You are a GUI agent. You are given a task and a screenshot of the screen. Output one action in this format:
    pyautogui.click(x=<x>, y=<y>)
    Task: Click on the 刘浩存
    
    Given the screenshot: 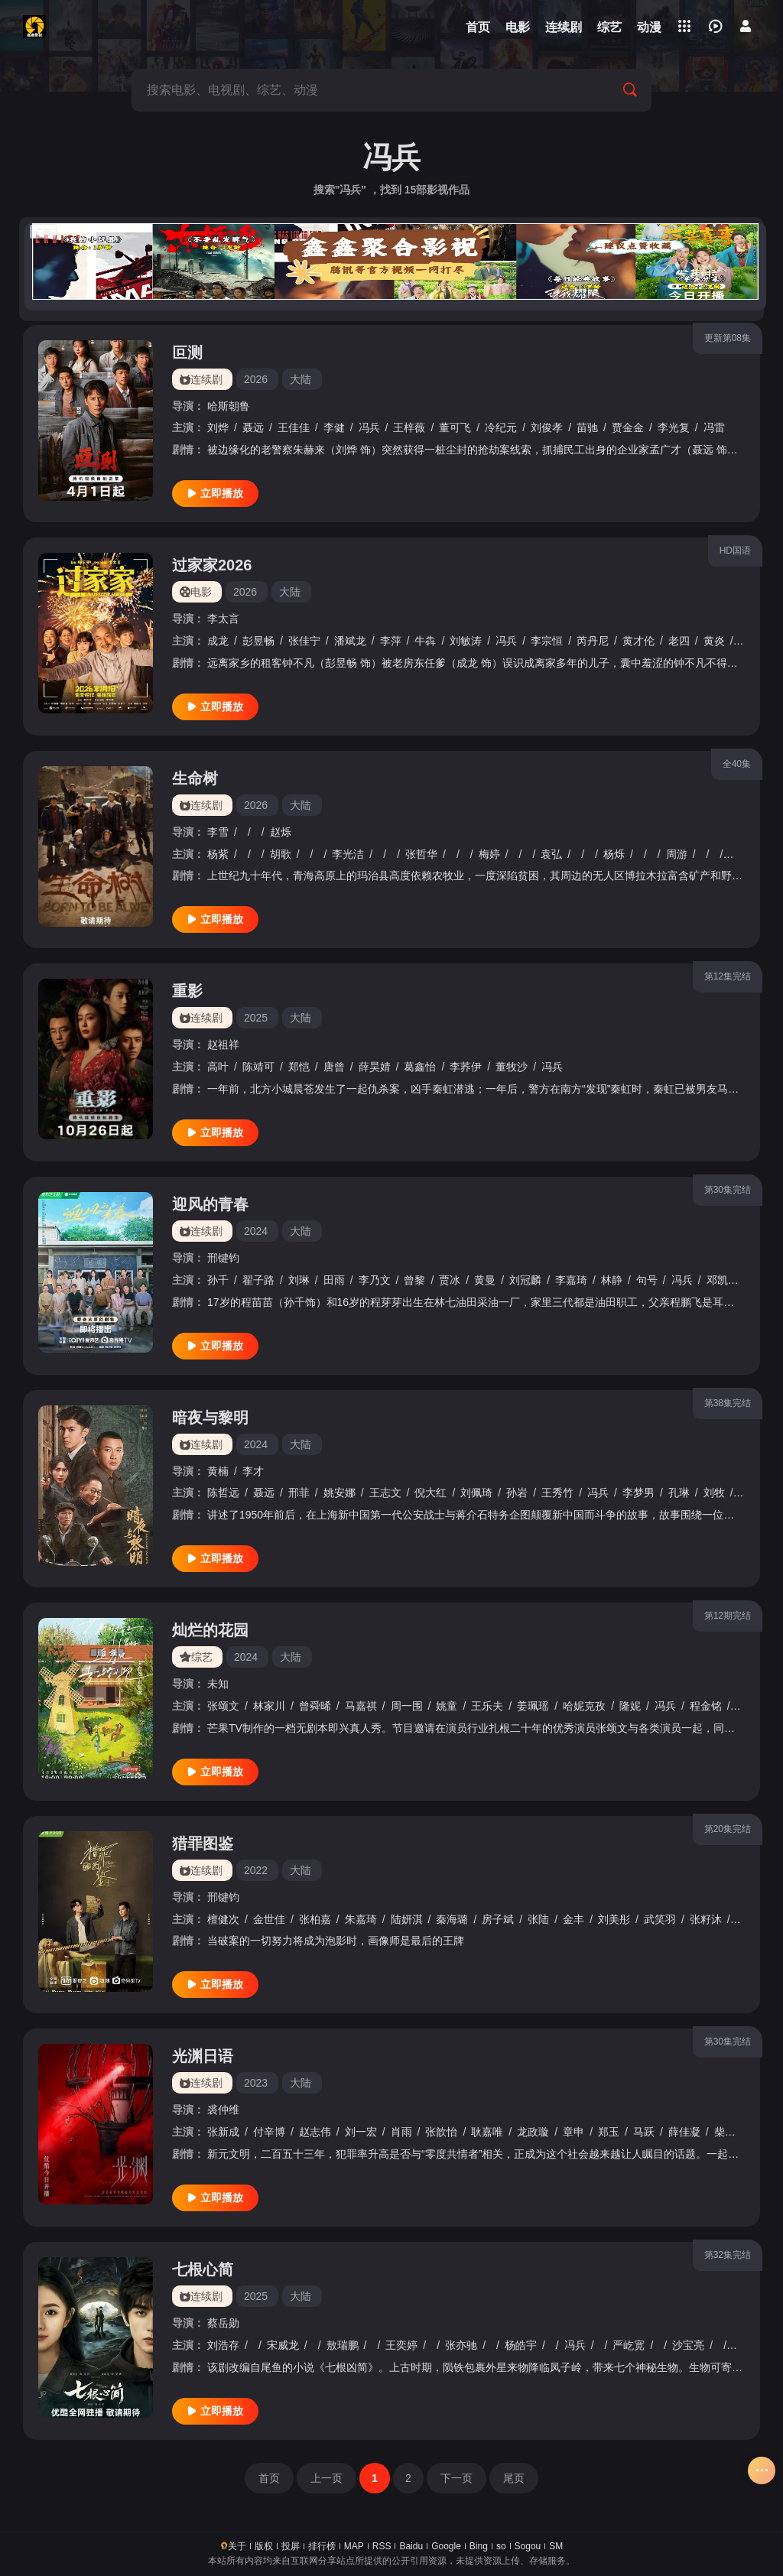 What is the action you would take?
    pyautogui.click(x=223, y=2345)
    